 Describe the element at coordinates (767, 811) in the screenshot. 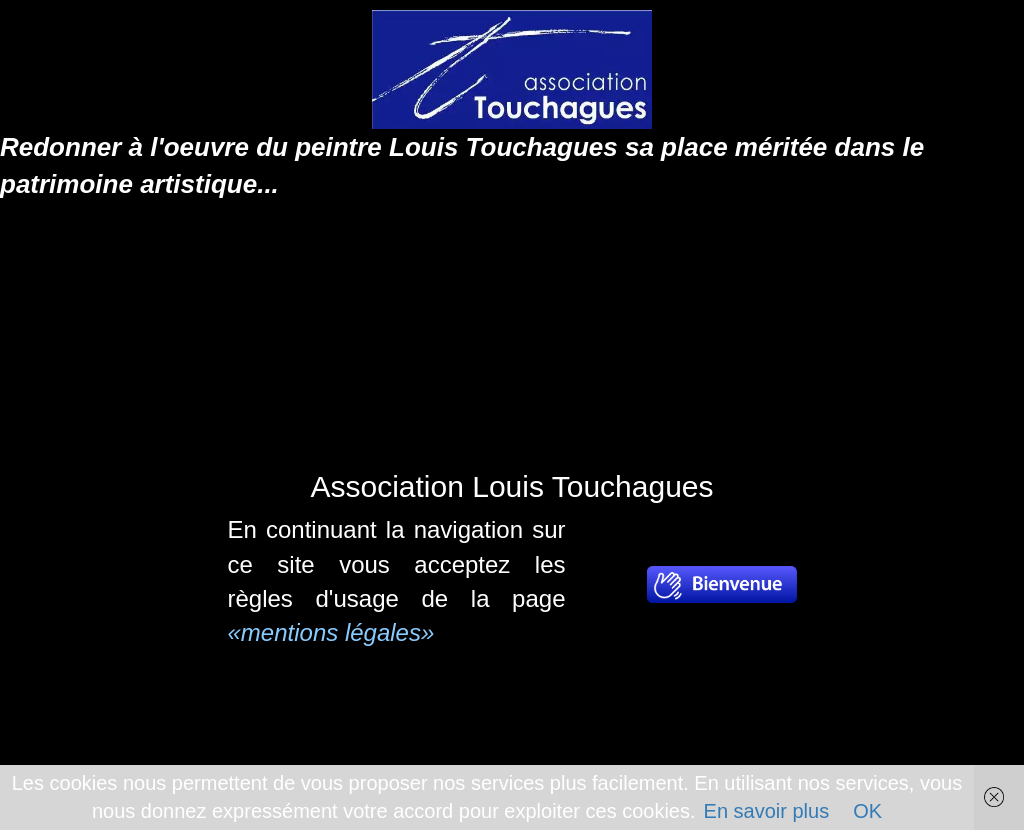

I see `En savoir plus` at that location.